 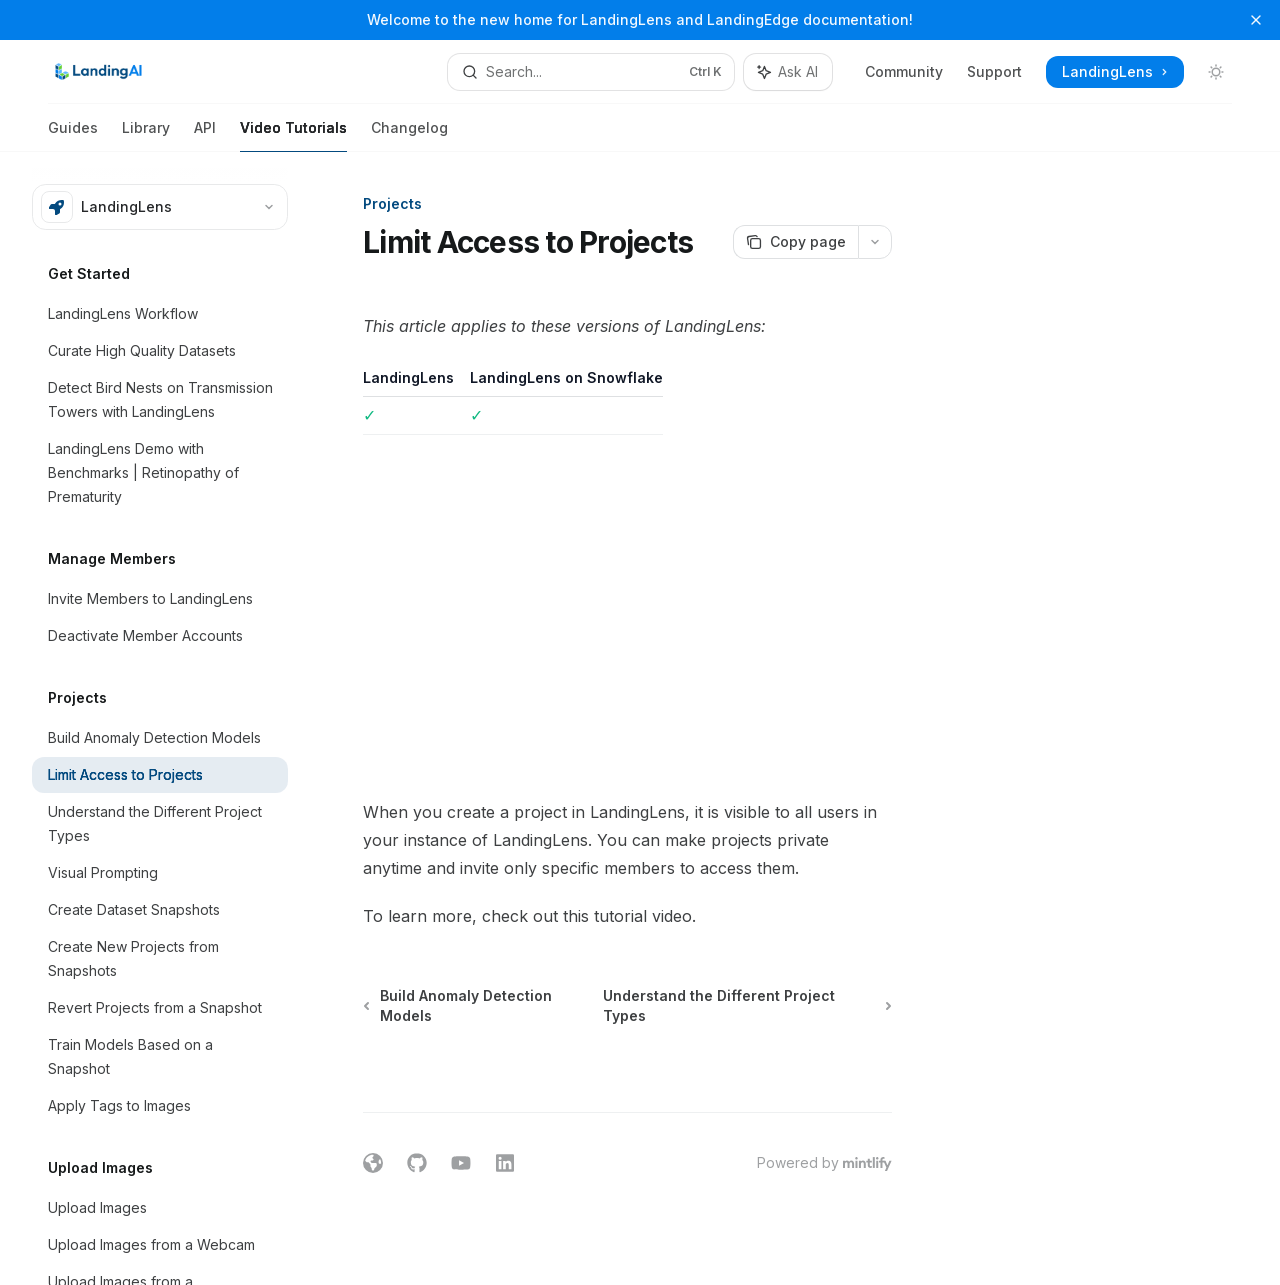 What do you see at coordinates (146, 135) in the screenshot?
I see `Library` at bounding box center [146, 135].